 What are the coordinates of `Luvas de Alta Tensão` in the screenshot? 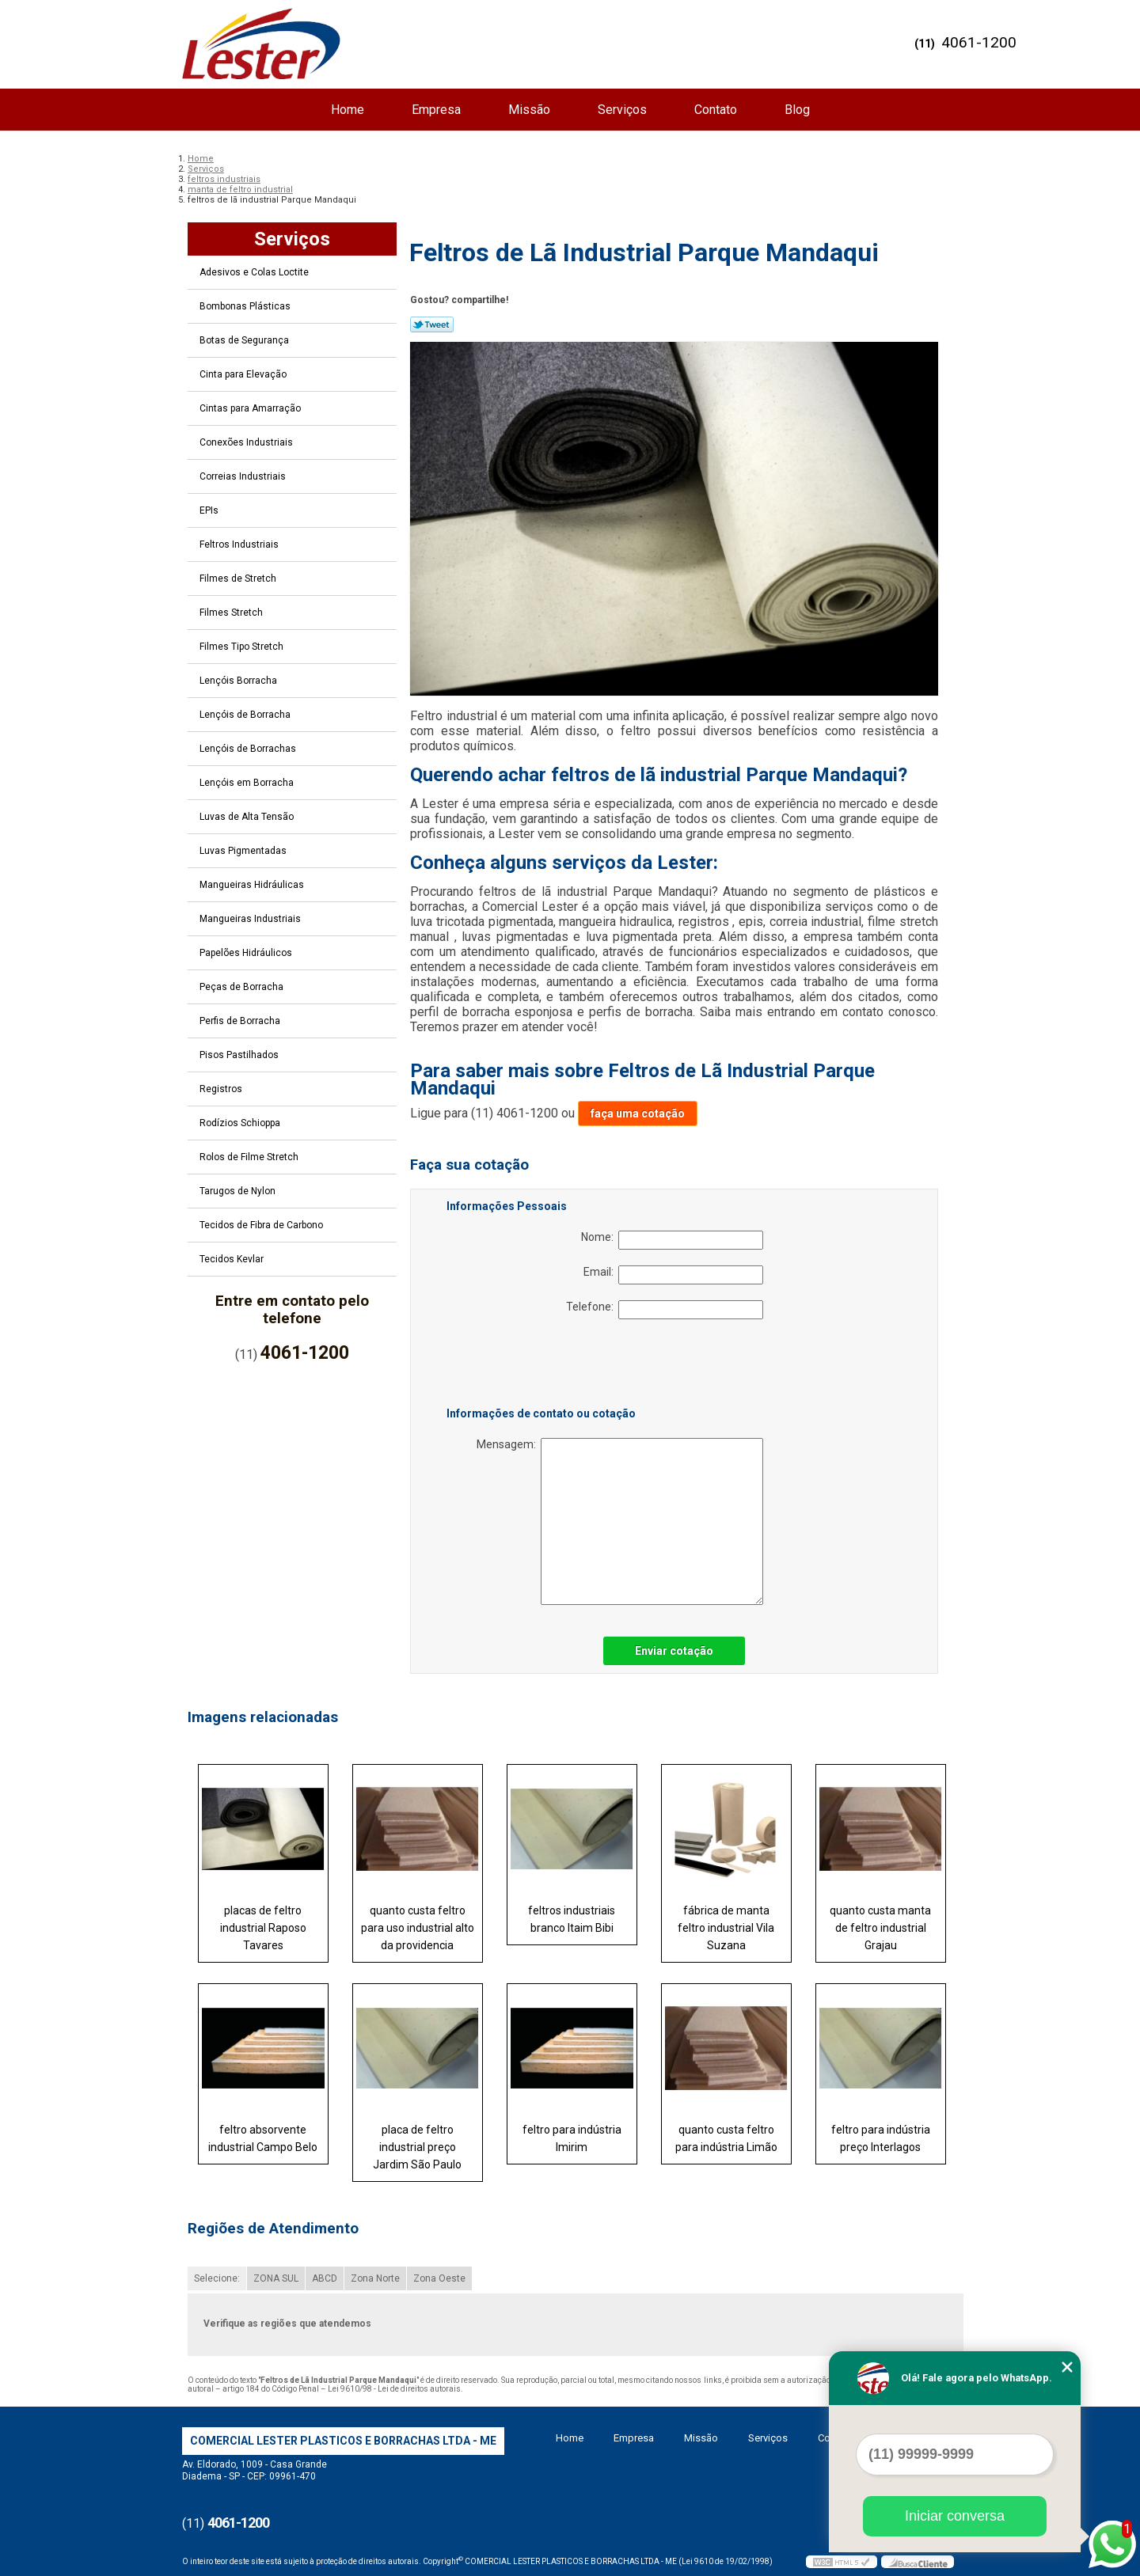 It's located at (248, 816).